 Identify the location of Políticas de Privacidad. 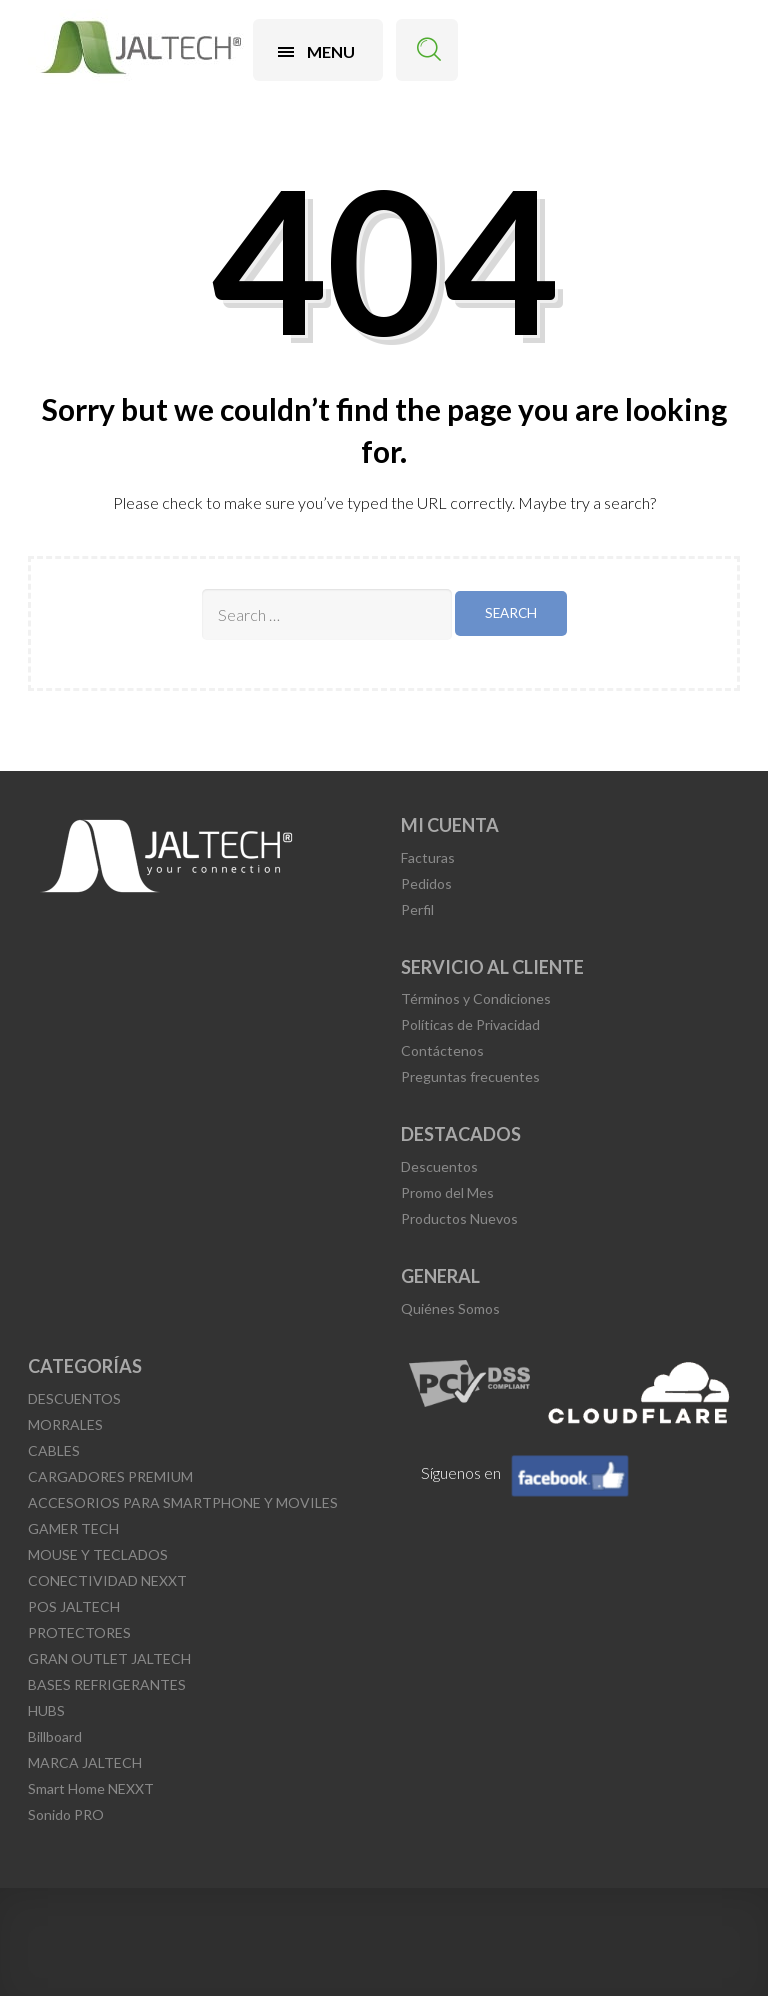
(470, 1024).